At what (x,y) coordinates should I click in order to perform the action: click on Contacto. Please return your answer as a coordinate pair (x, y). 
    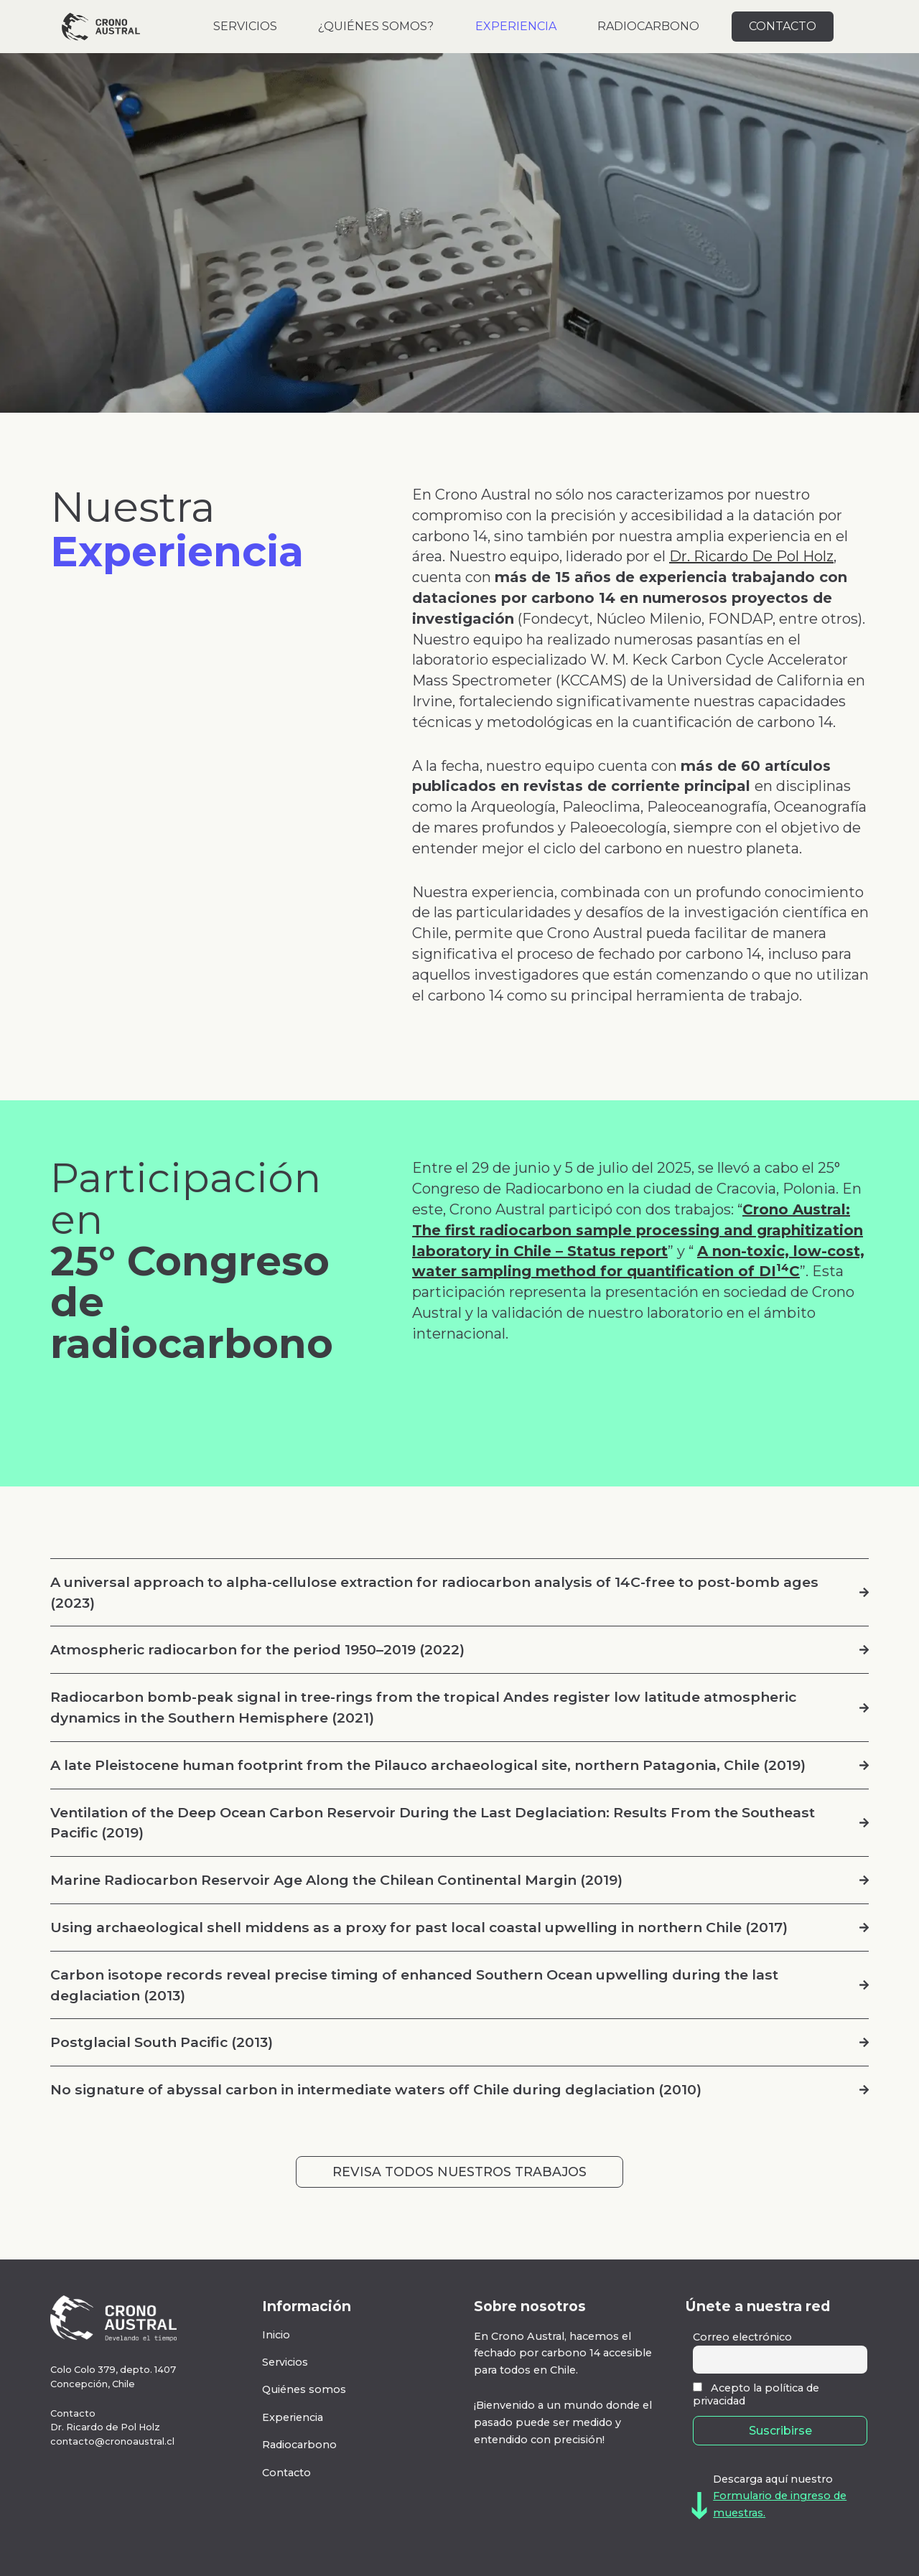
    Looking at the image, I should click on (286, 2472).